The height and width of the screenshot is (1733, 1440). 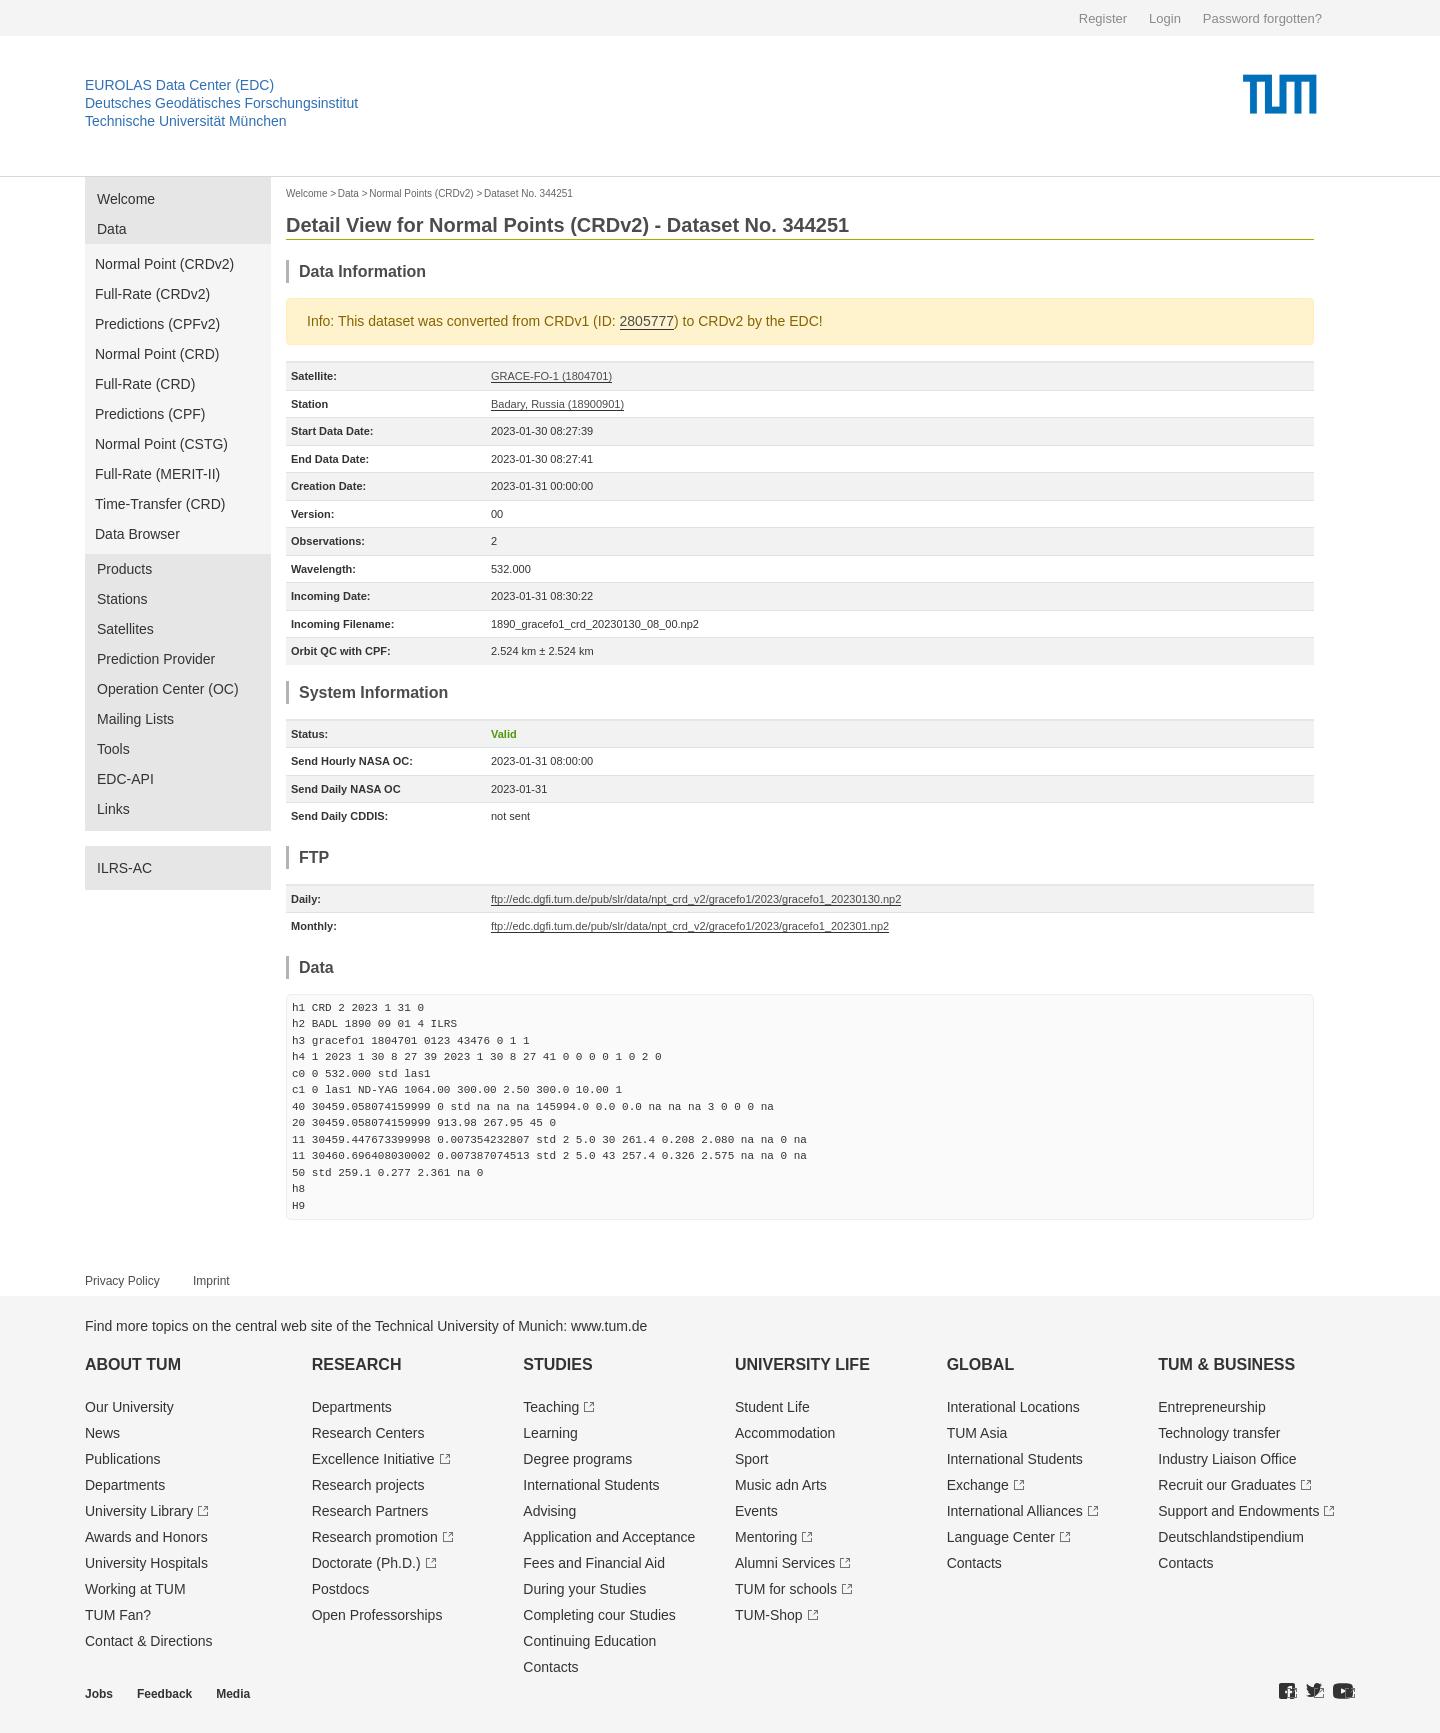 What do you see at coordinates (124, 569) in the screenshot?
I see `Products` at bounding box center [124, 569].